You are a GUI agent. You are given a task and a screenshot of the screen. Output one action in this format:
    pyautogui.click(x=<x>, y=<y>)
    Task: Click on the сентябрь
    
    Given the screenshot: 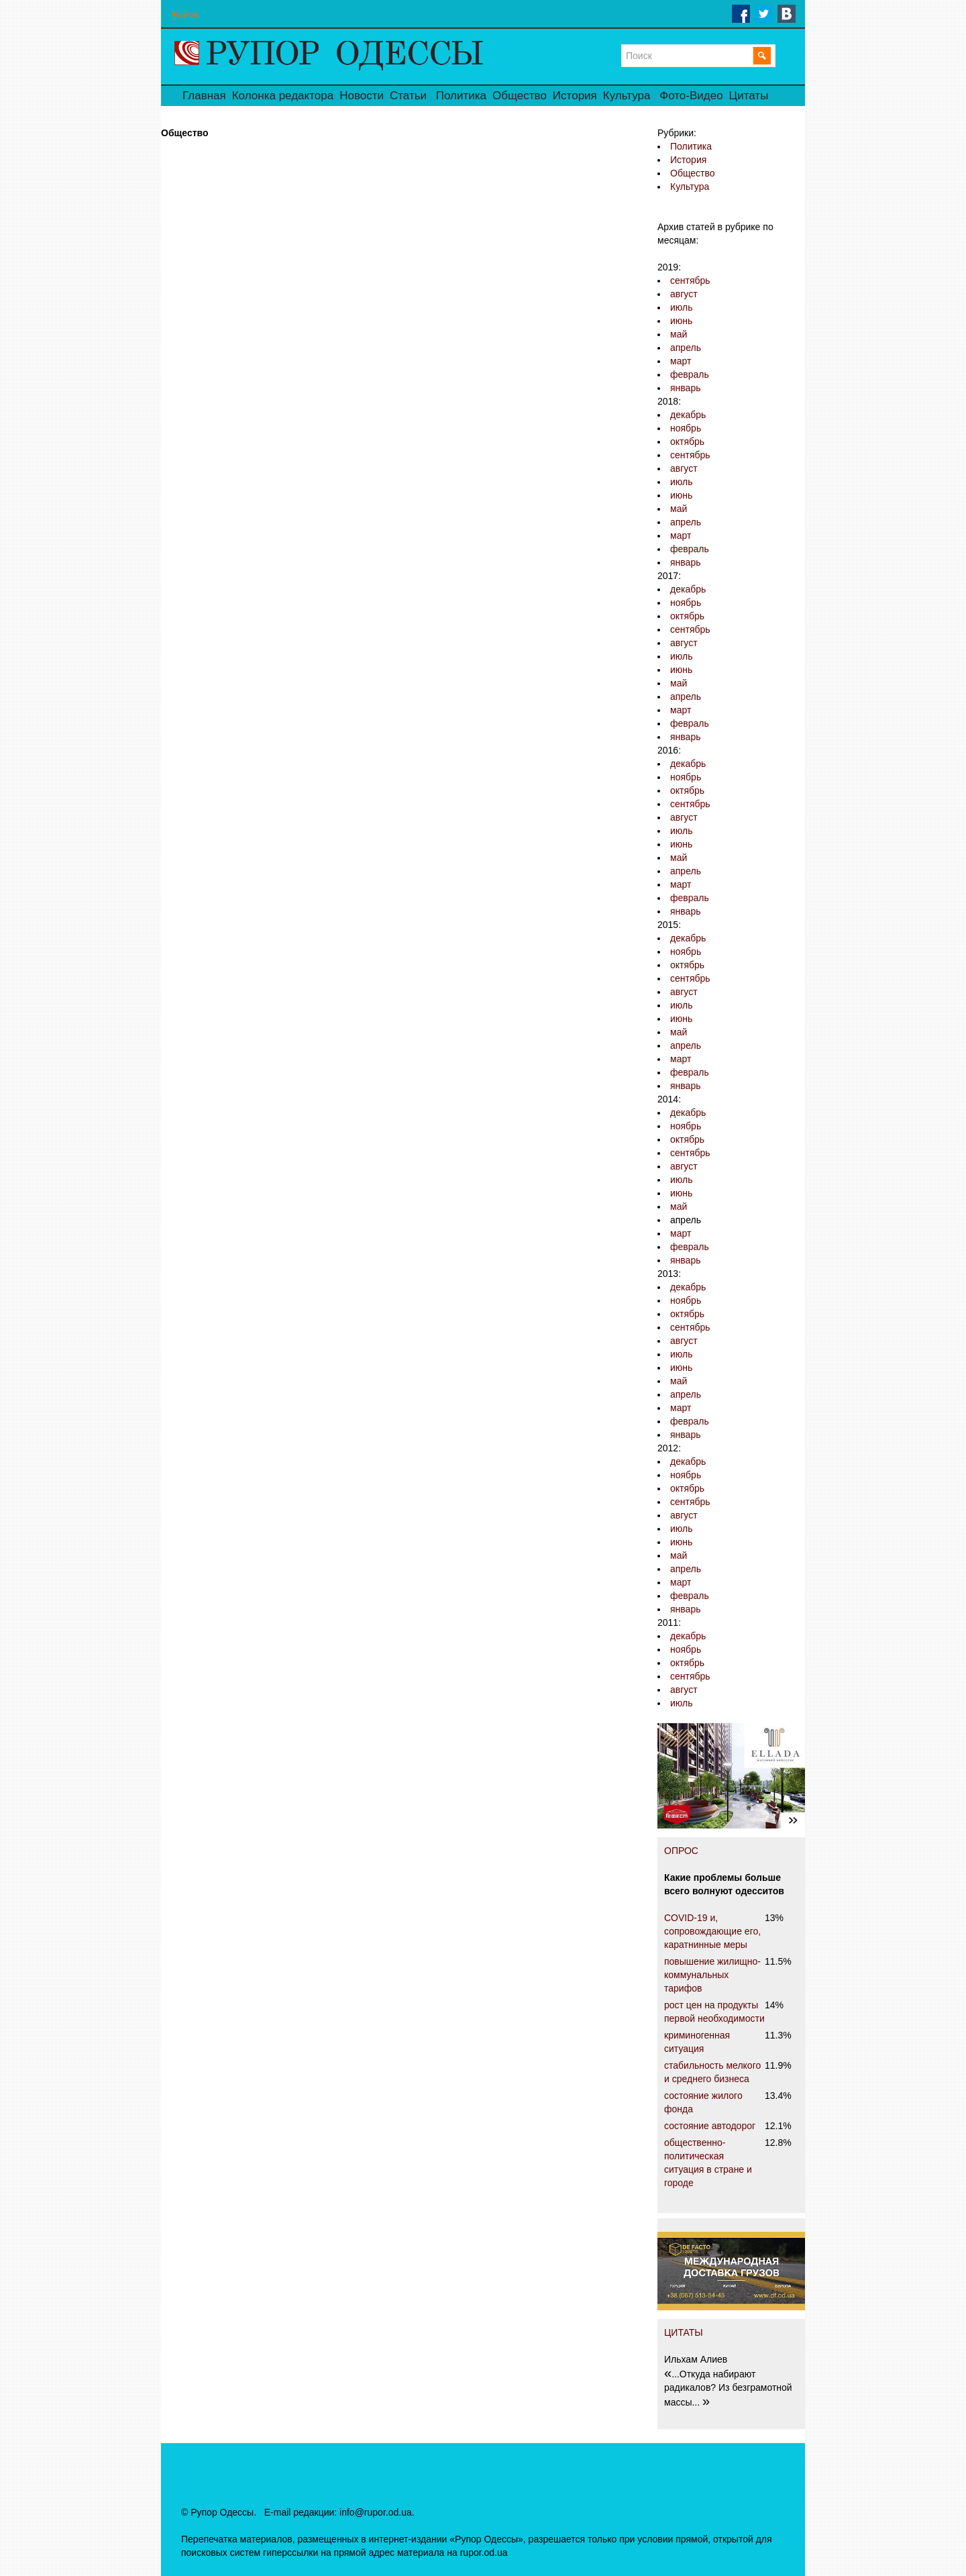 What is the action you would take?
    pyautogui.click(x=690, y=280)
    